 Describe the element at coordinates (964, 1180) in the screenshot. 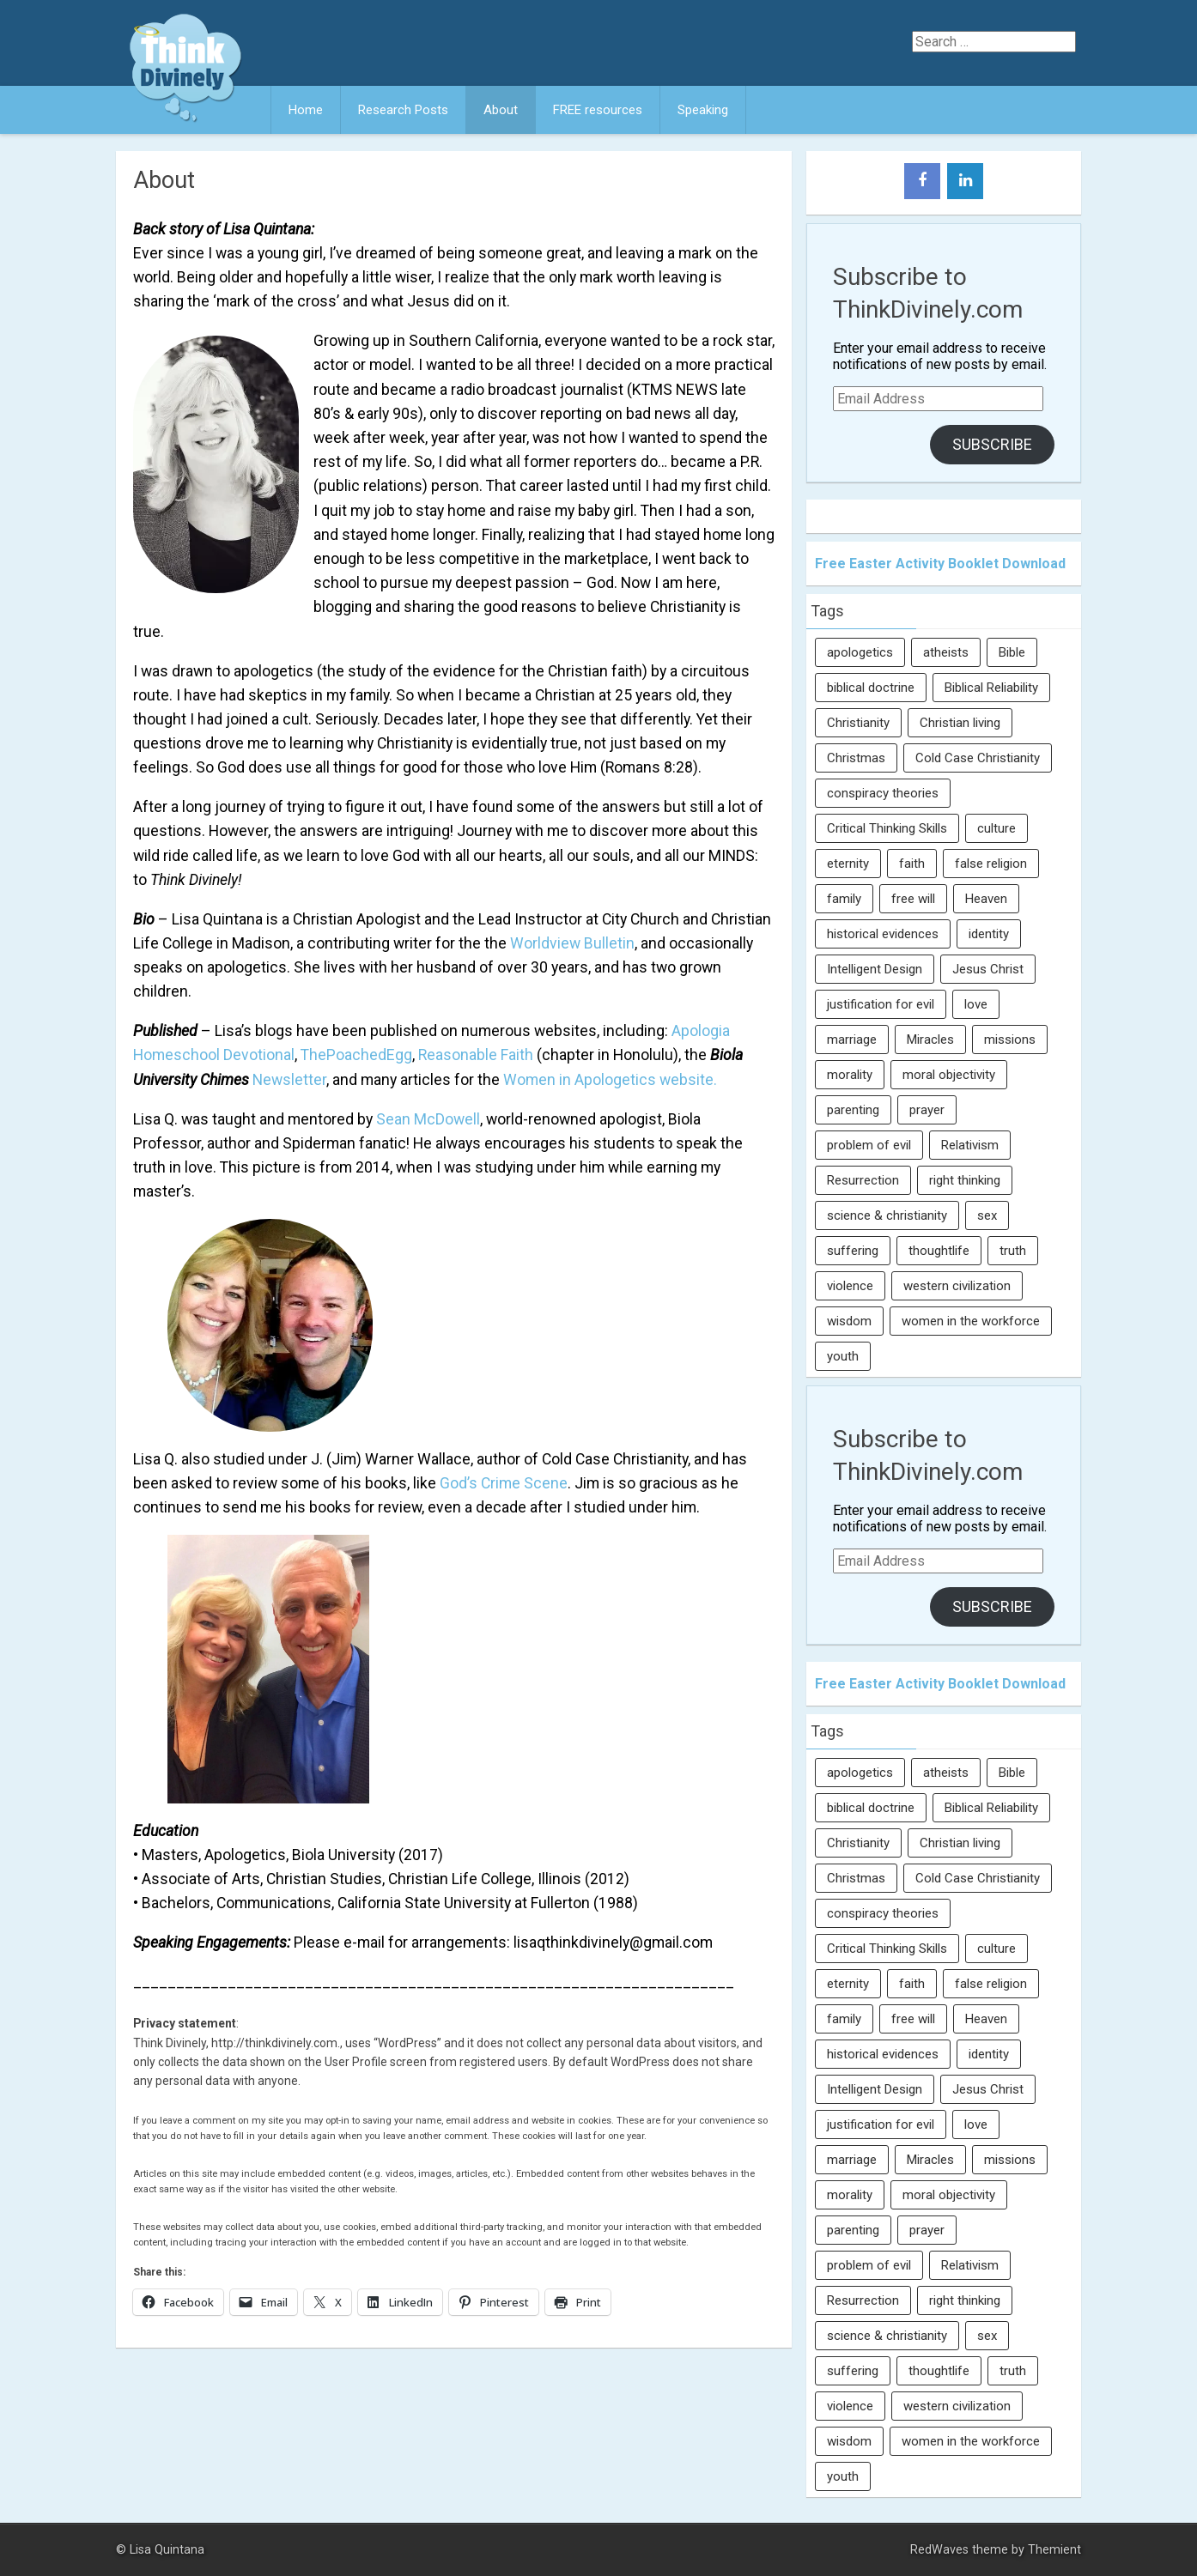

I see `right thinking [right thinking (74 items)]` at that location.